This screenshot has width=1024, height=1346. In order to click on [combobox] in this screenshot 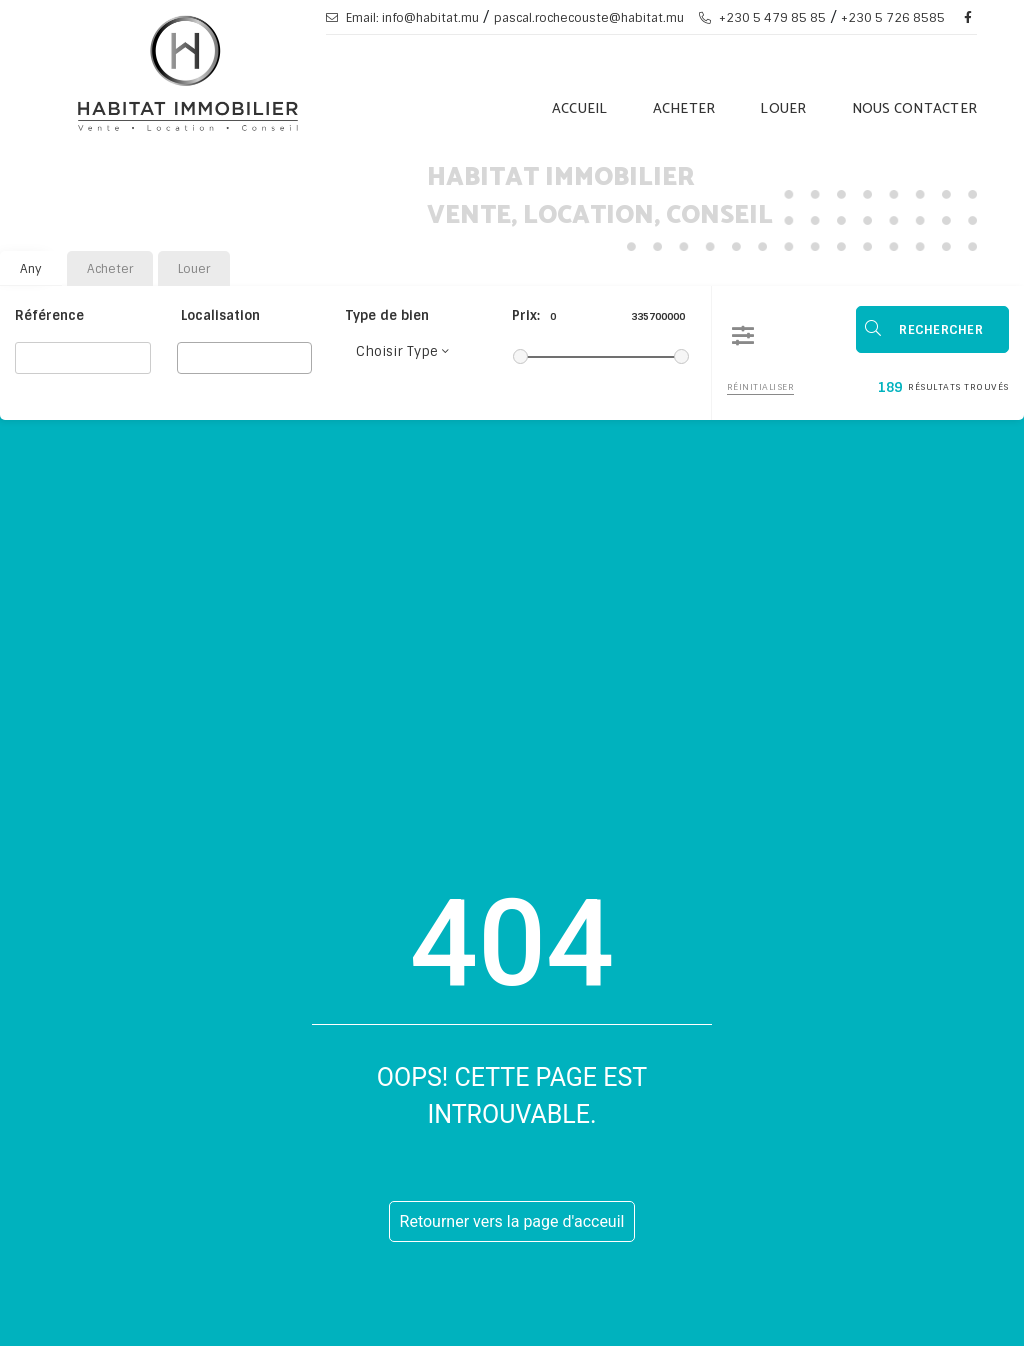, I will do `click(245, 358)`.